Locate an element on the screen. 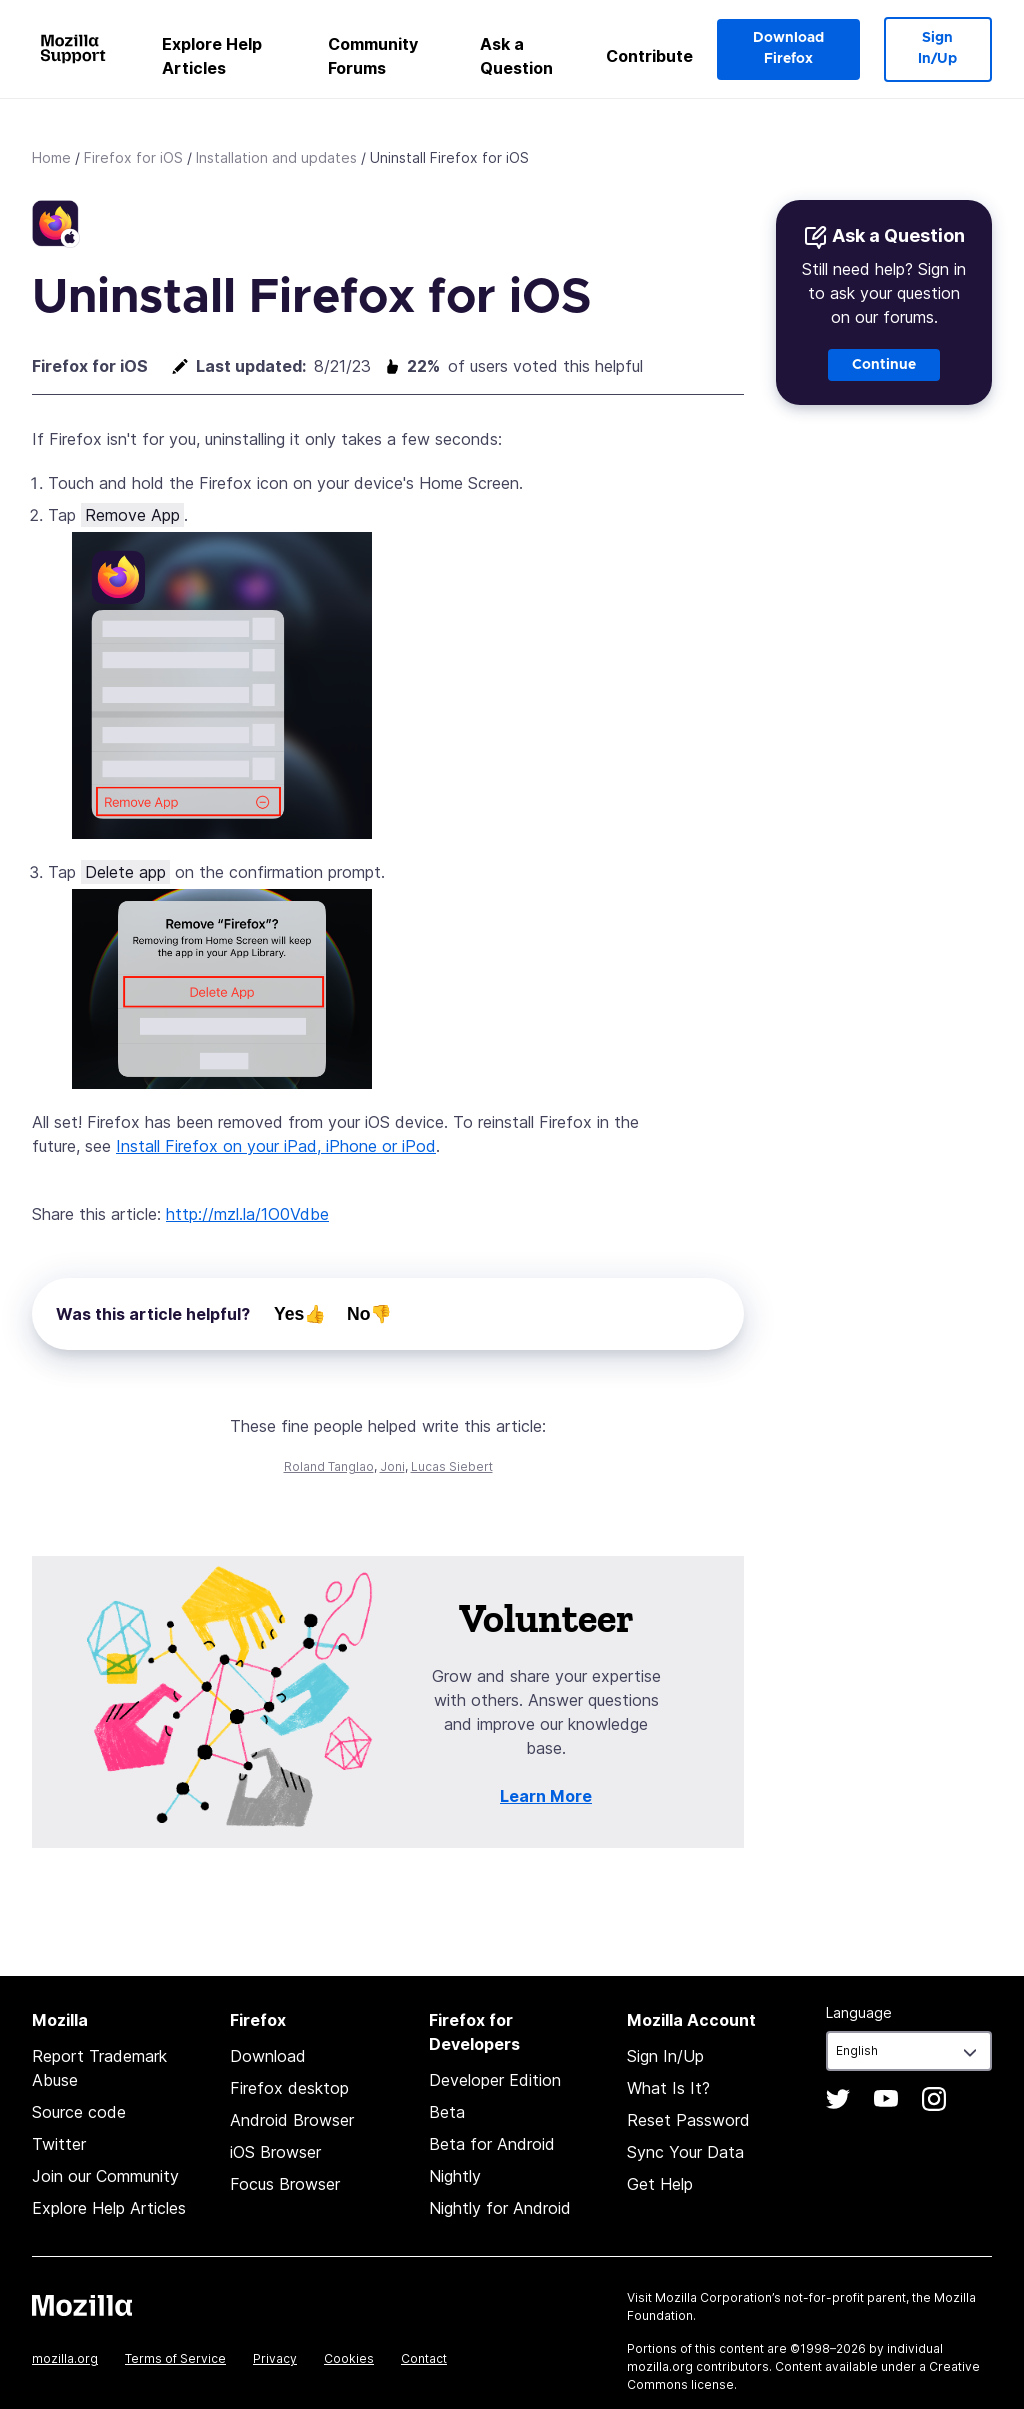 This screenshot has width=1024, height=2409. Cookies is located at coordinates (349, 2358).